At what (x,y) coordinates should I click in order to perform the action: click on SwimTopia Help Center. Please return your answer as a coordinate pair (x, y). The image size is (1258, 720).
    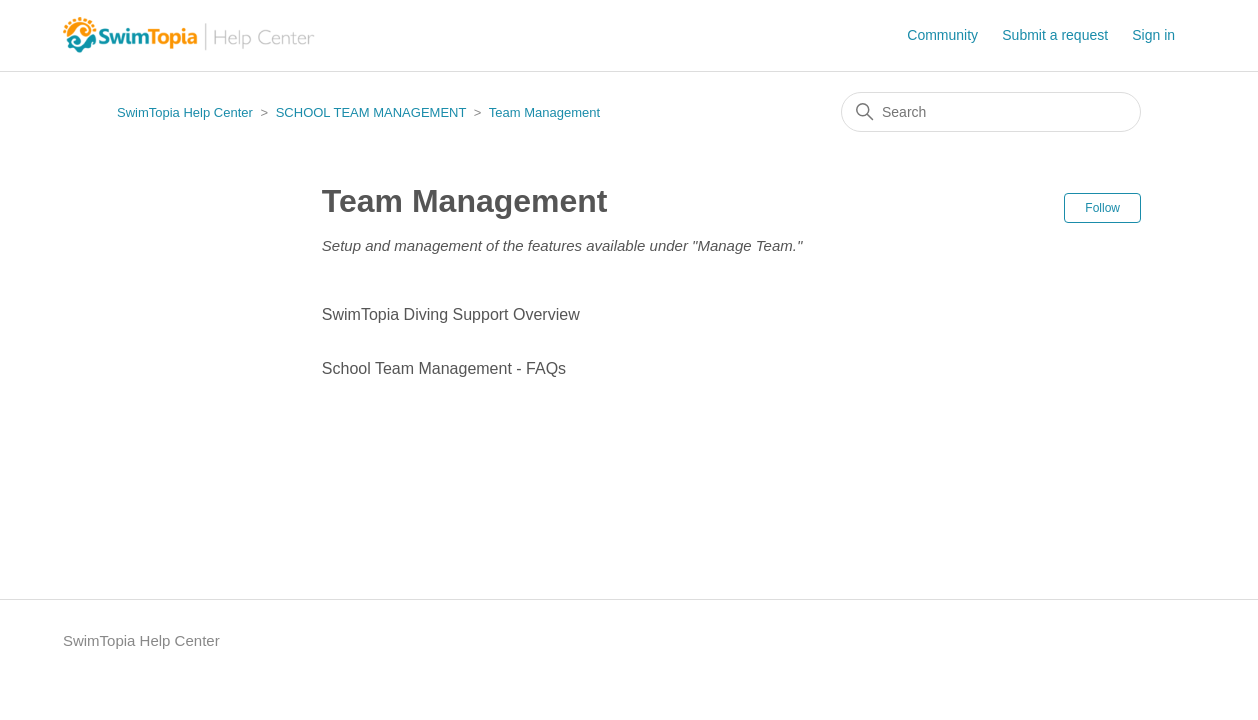
    Looking at the image, I should click on (185, 112).